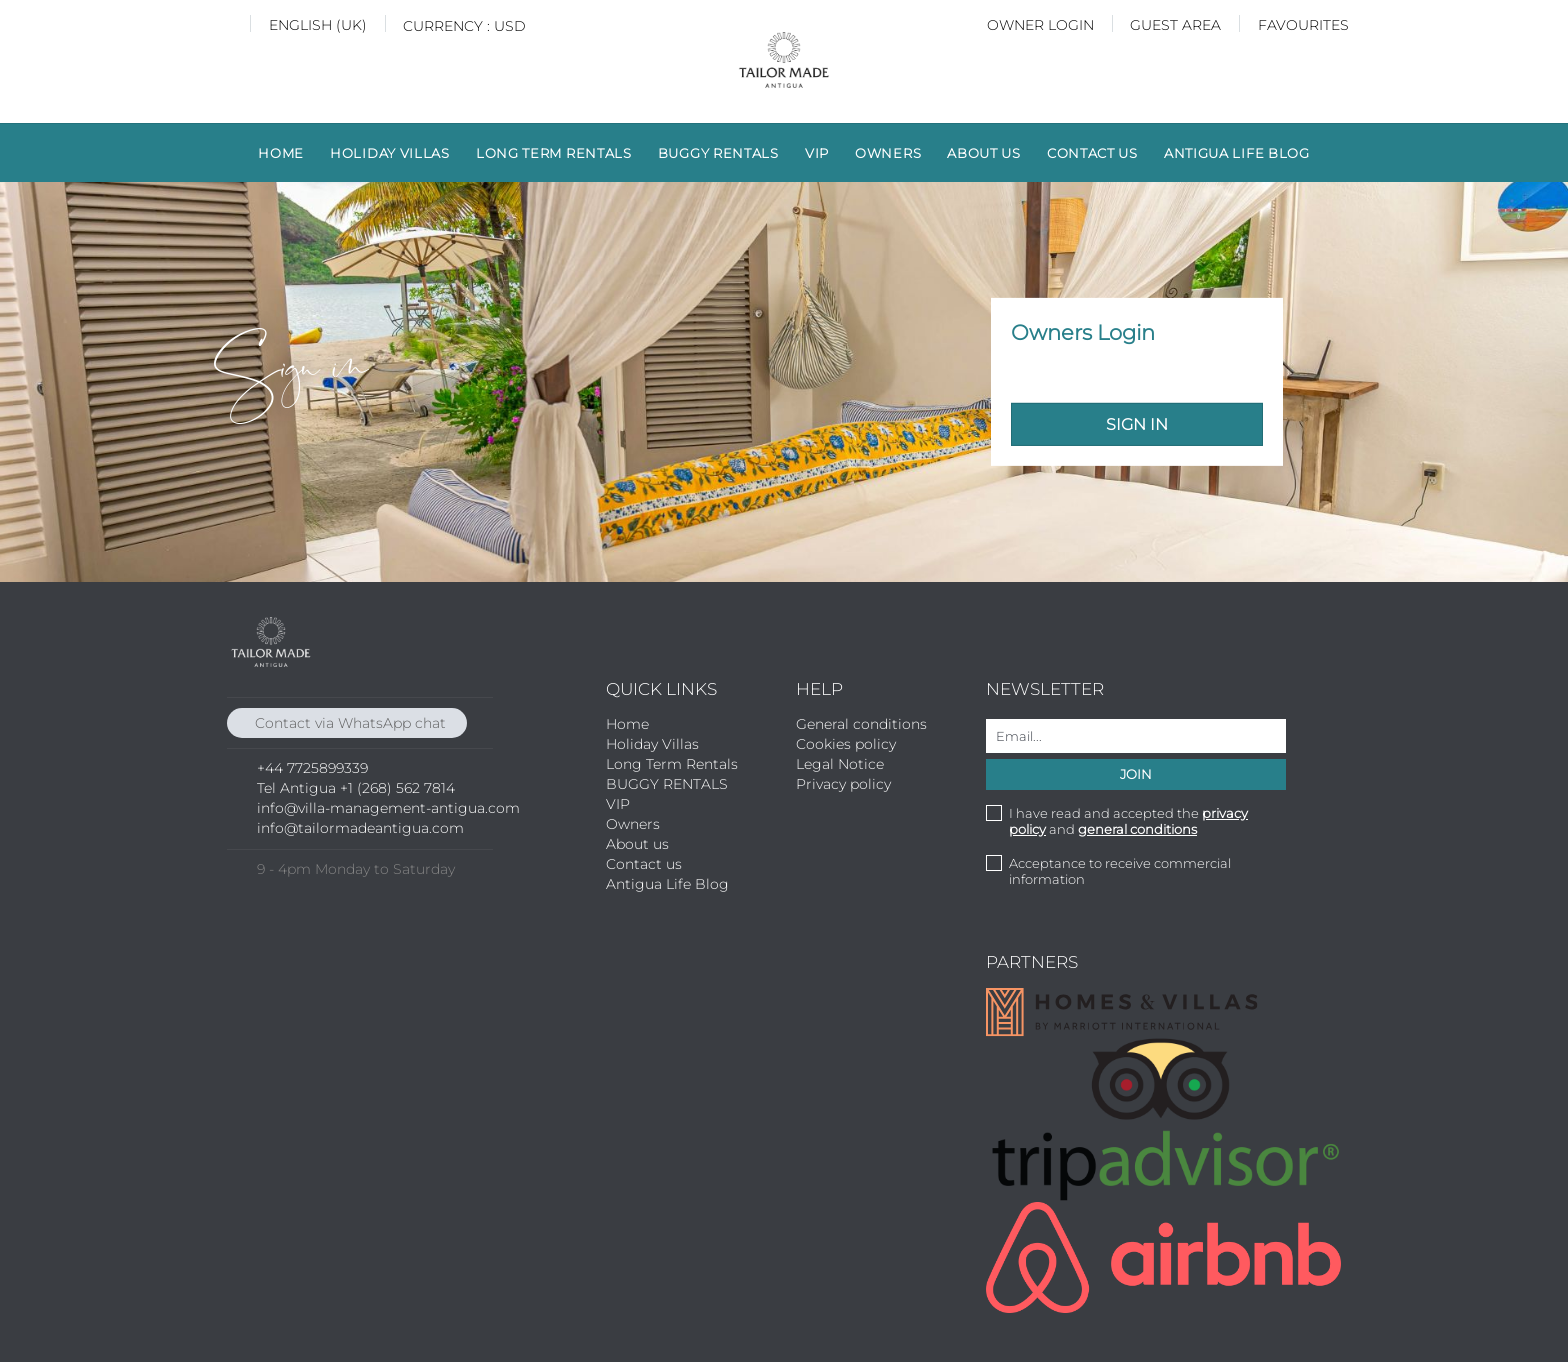 The height and width of the screenshot is (1362, 1568). What do you see at coordinates (817, 153) in the screenshot?
I see `VIP` at bounding box center [817, 153].